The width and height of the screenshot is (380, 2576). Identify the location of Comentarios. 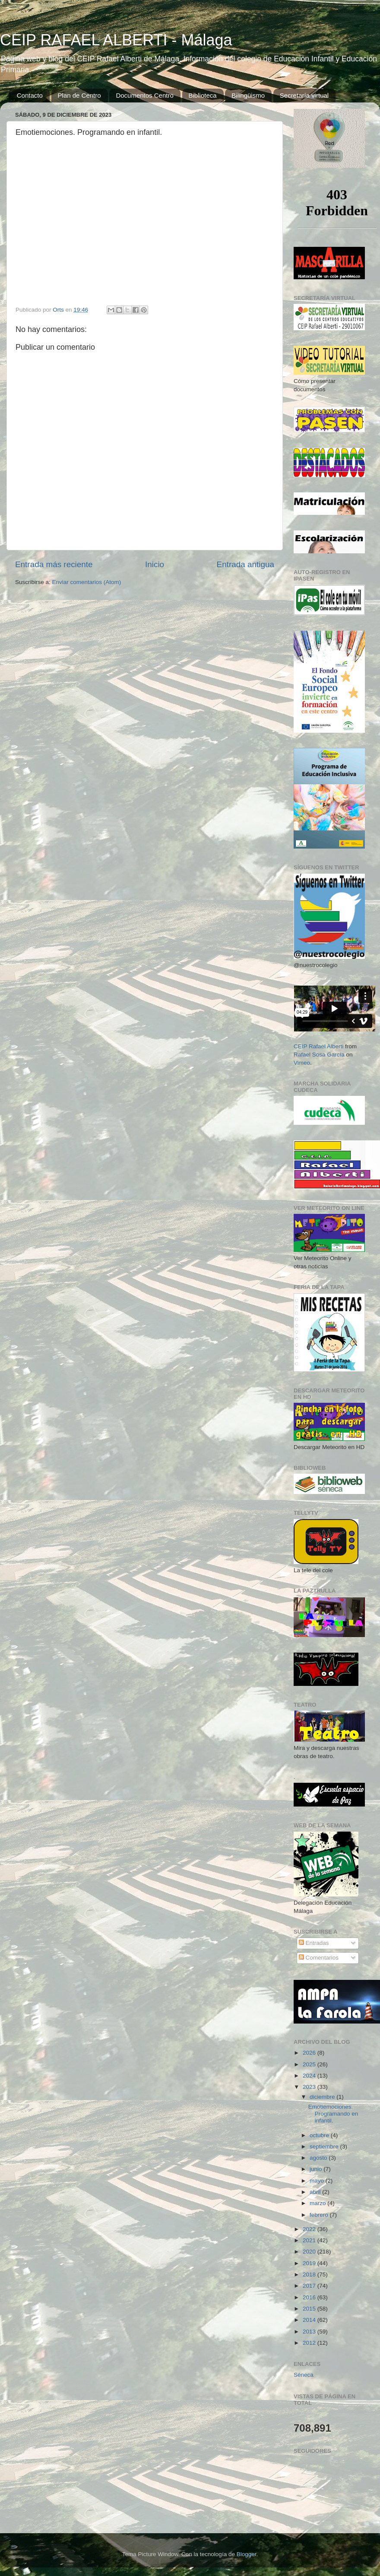
(319, 1957).